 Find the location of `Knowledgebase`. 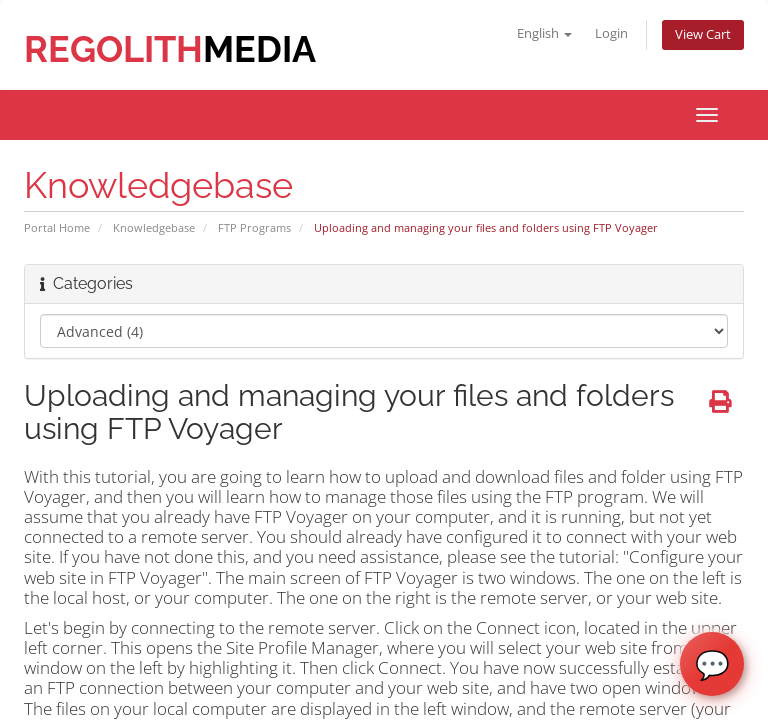

Knowledgebase is located at coordinates (154, 227).